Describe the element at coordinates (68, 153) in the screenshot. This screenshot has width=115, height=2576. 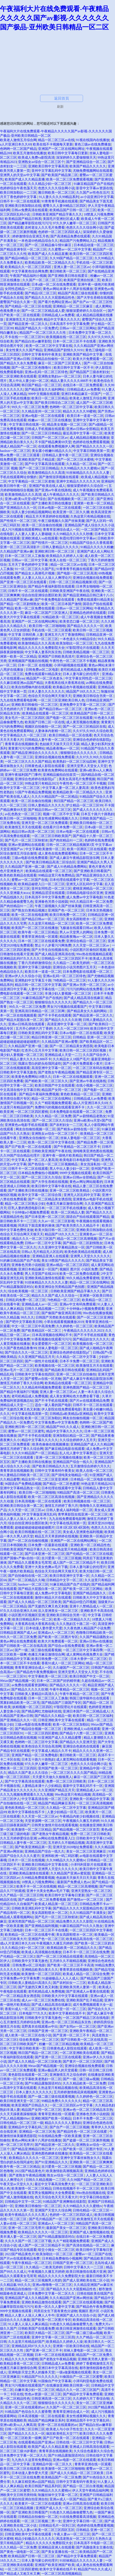
I see `欧美日韩中文字幕每日更新` at that location.